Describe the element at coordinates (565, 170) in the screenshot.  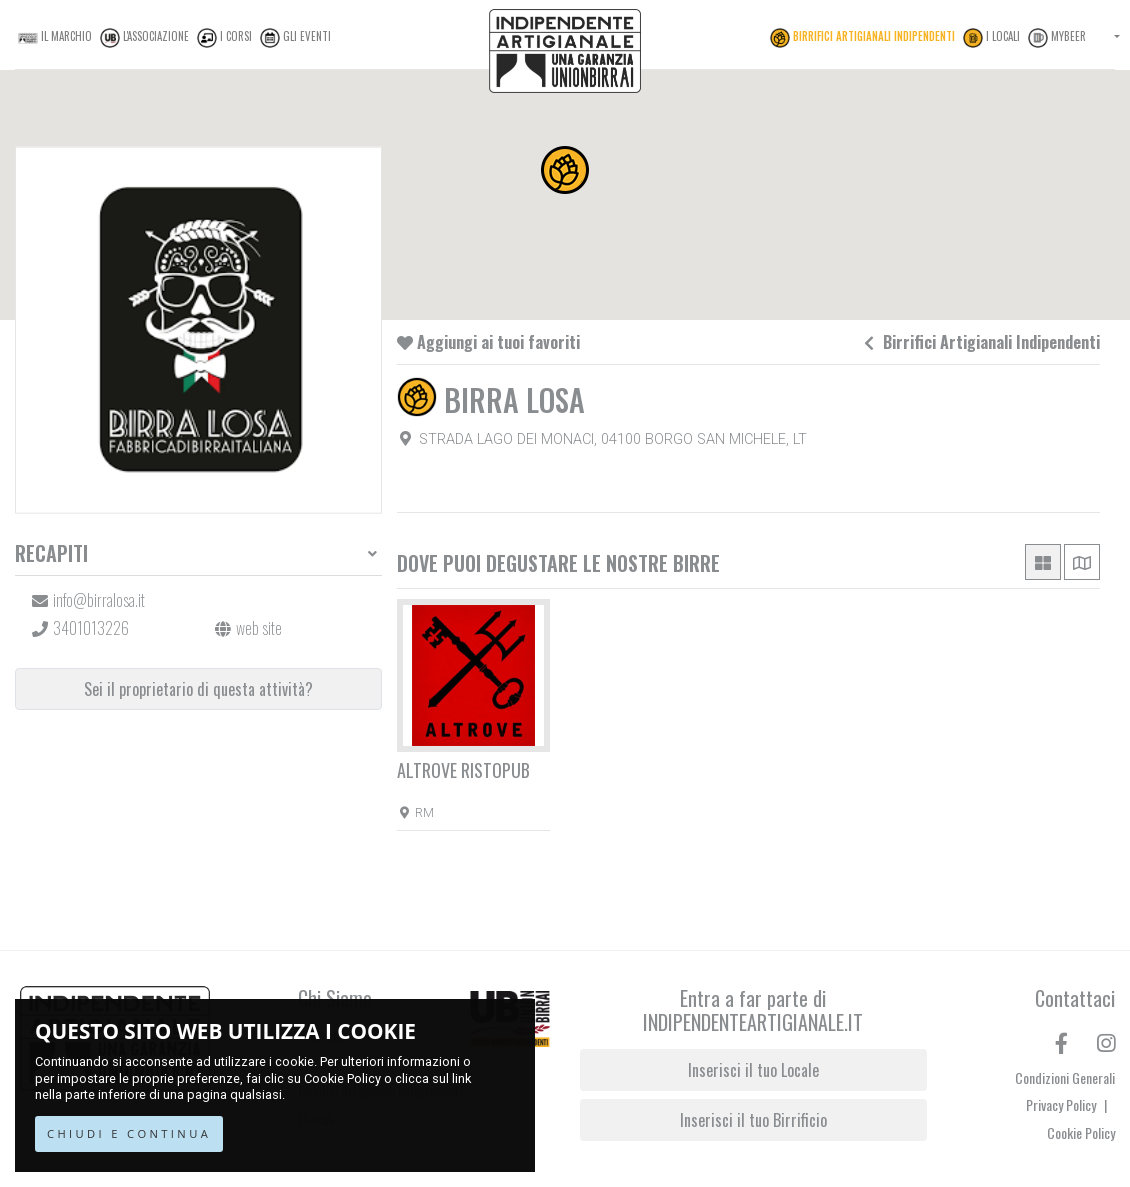
I see `[button]` at that location.